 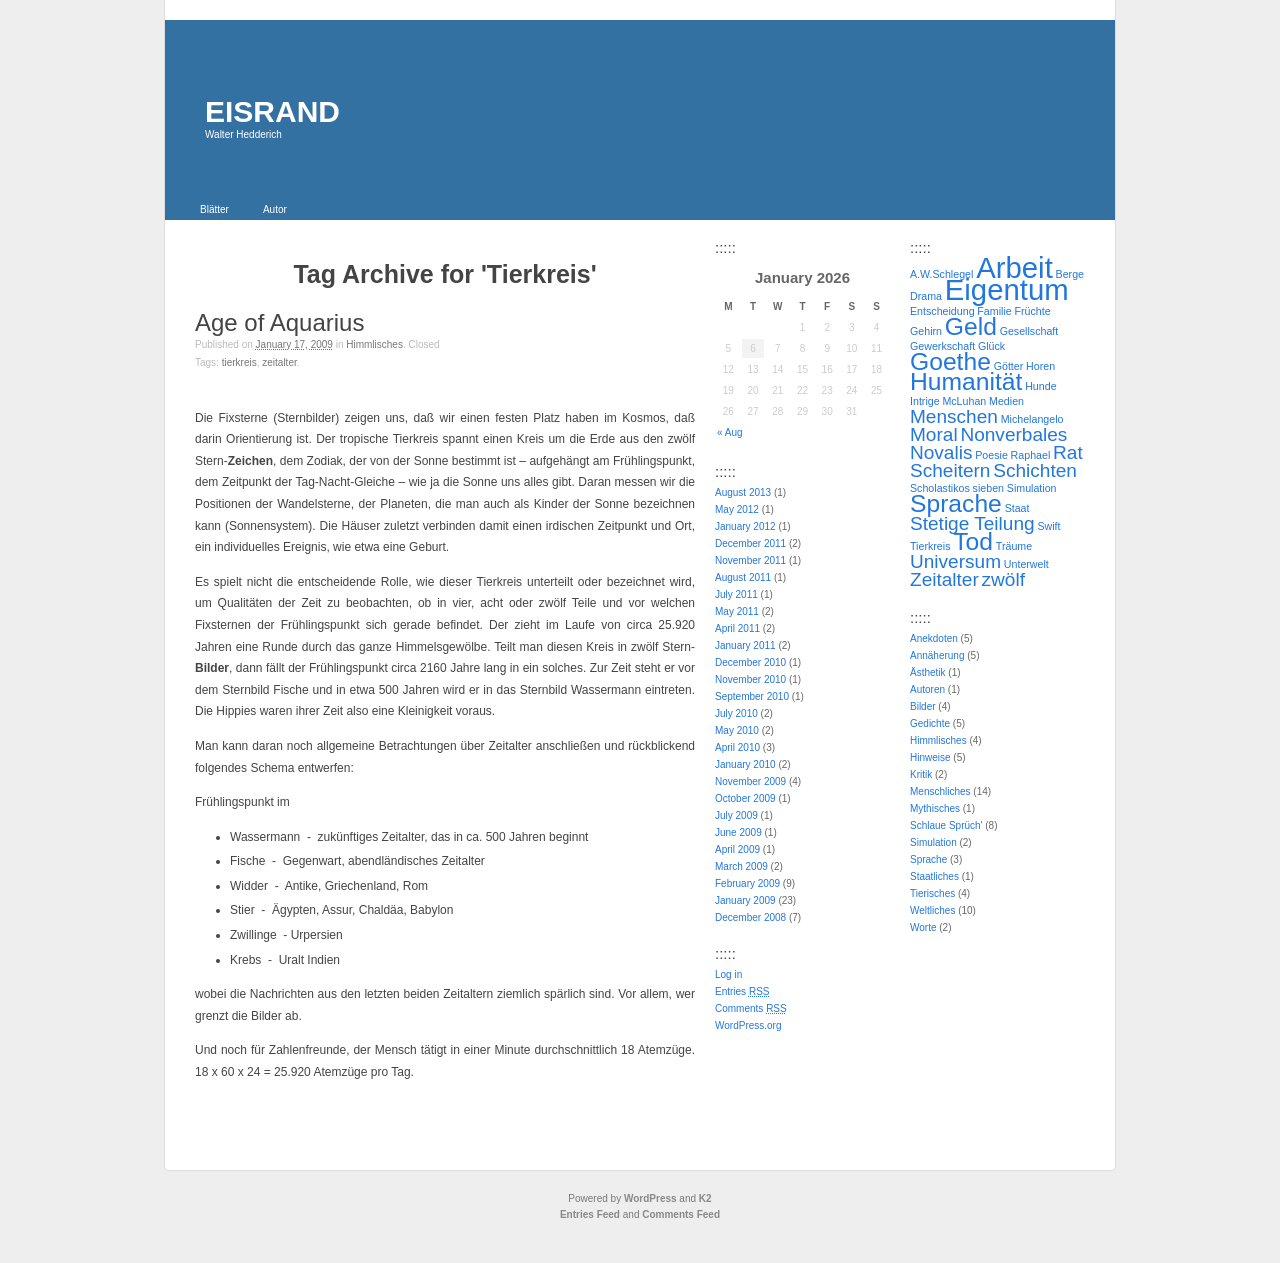 I want to click on Mythisches, so click(x=935, y=808).